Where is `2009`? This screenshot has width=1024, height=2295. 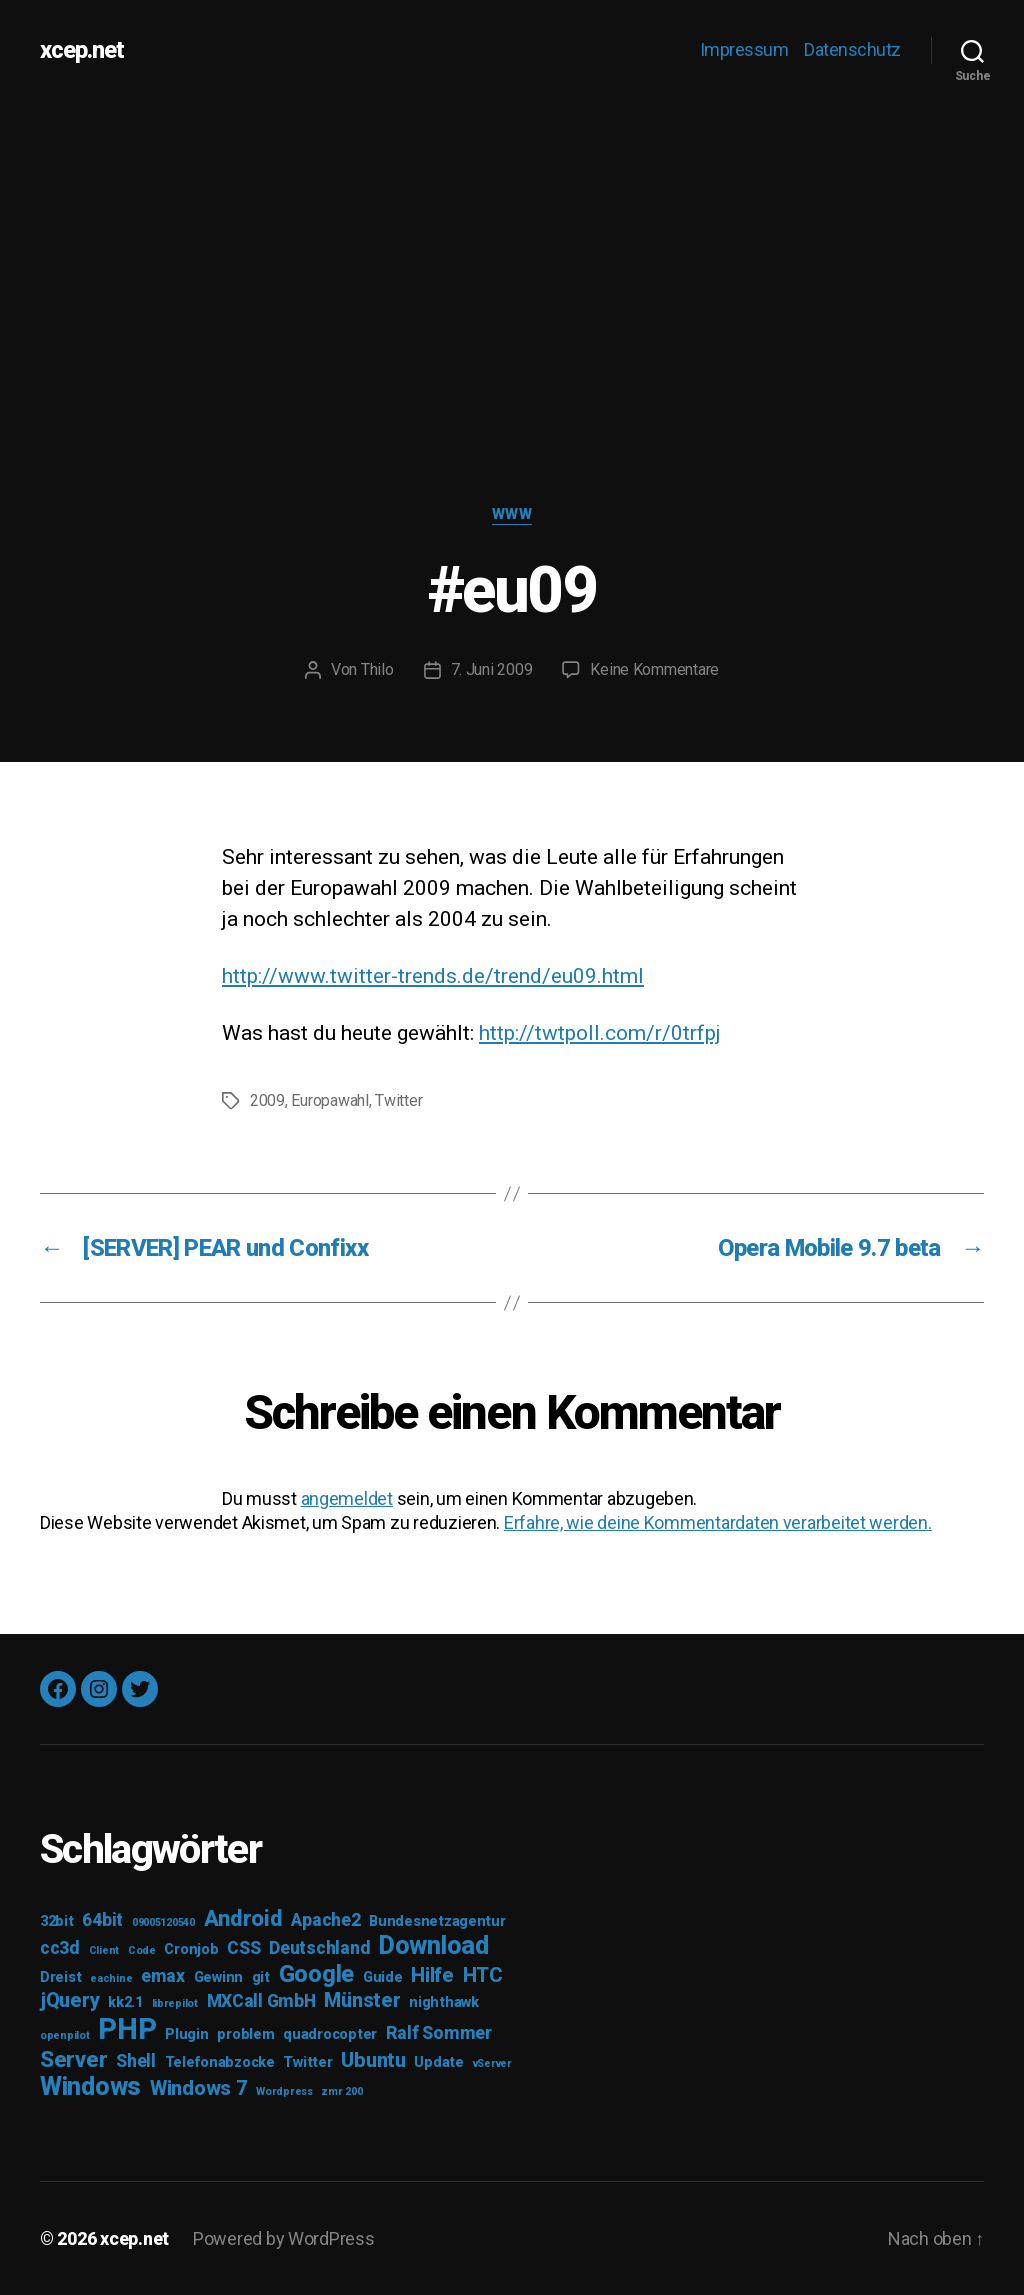
2009 is located at coordinates (267, 1100).